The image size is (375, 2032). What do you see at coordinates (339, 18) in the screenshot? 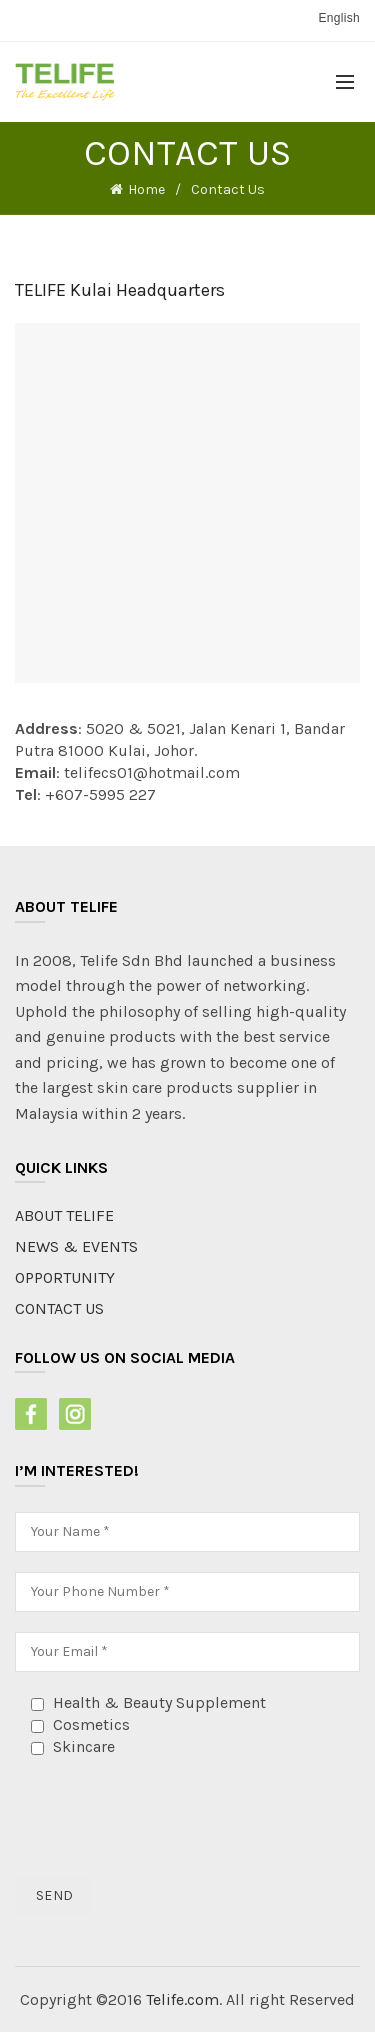
I see `English` at bounding box center [339, 18].